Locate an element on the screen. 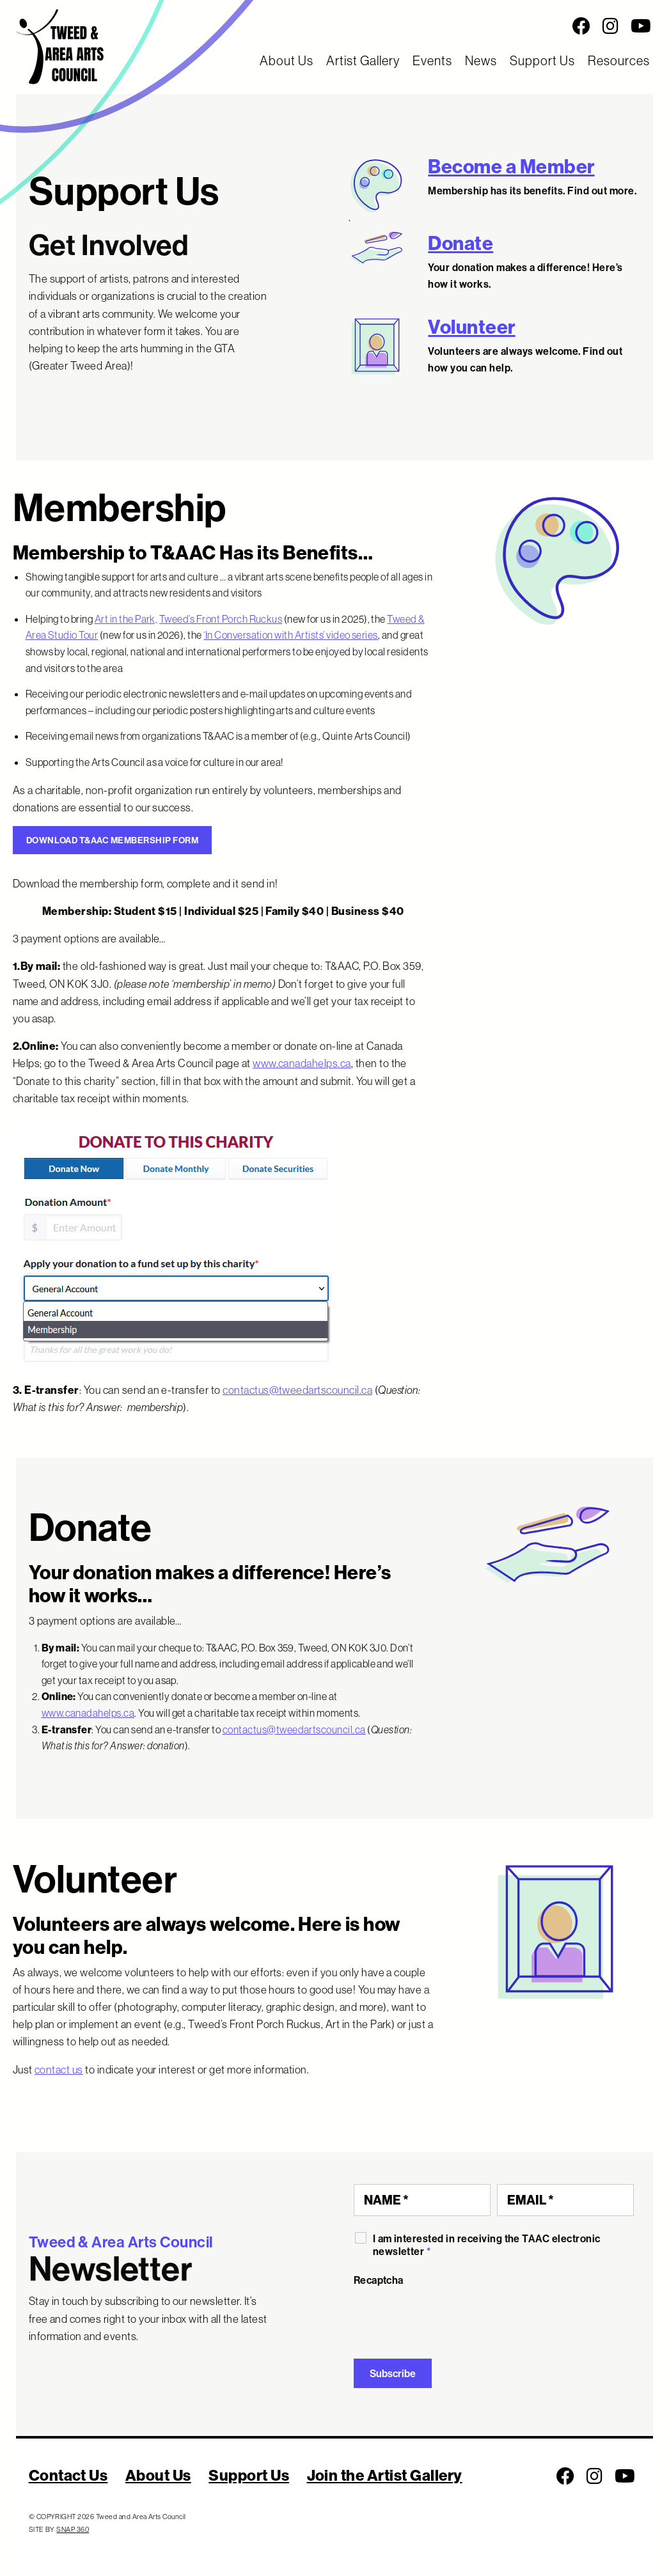 The image size is (669, 2576). Contact Us is located at coordinates (68, 2475).